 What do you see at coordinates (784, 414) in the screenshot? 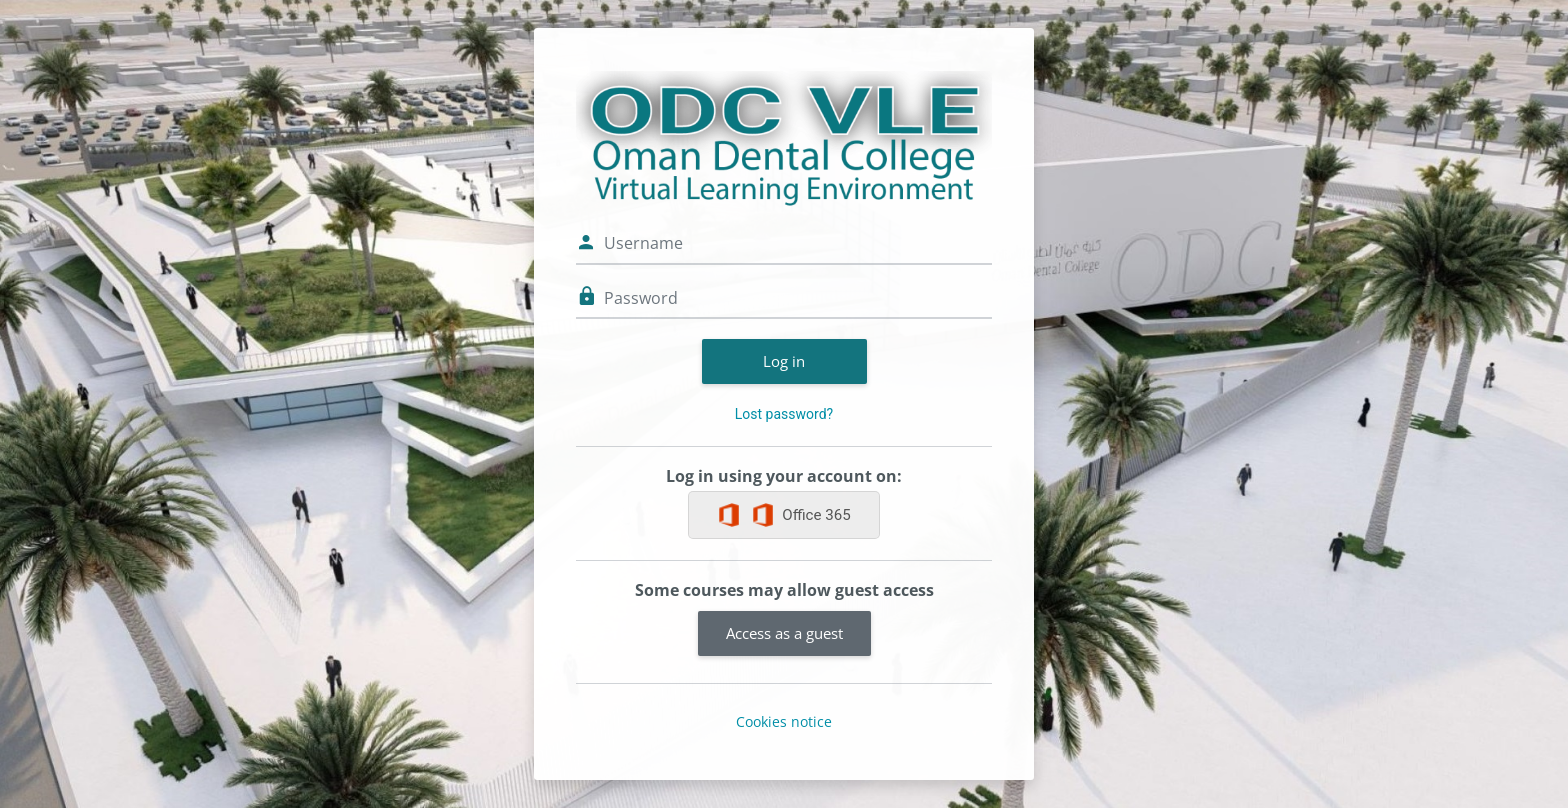
I see `Lost password?` at bounding box center [784, 414].